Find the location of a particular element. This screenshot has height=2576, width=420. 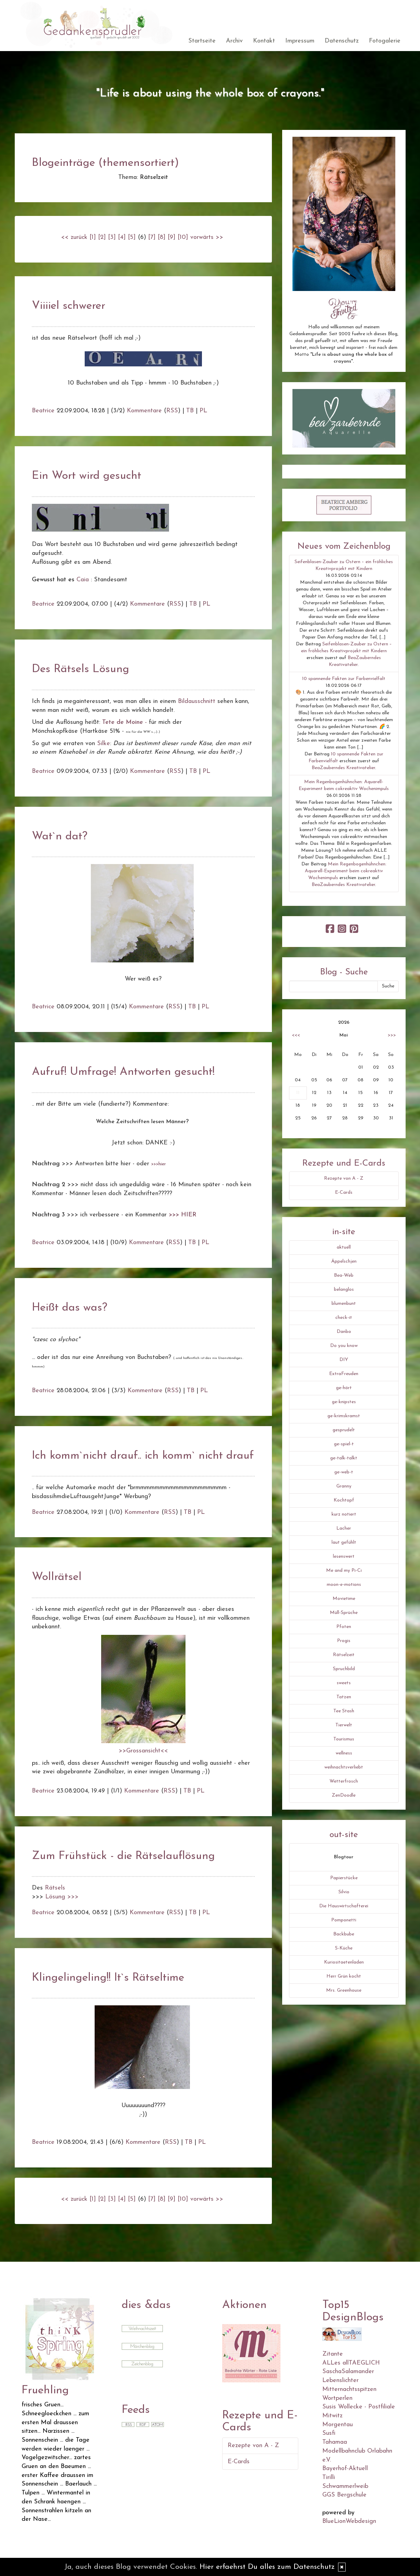

Lösung >>> is located at coordinates (62, 1897).